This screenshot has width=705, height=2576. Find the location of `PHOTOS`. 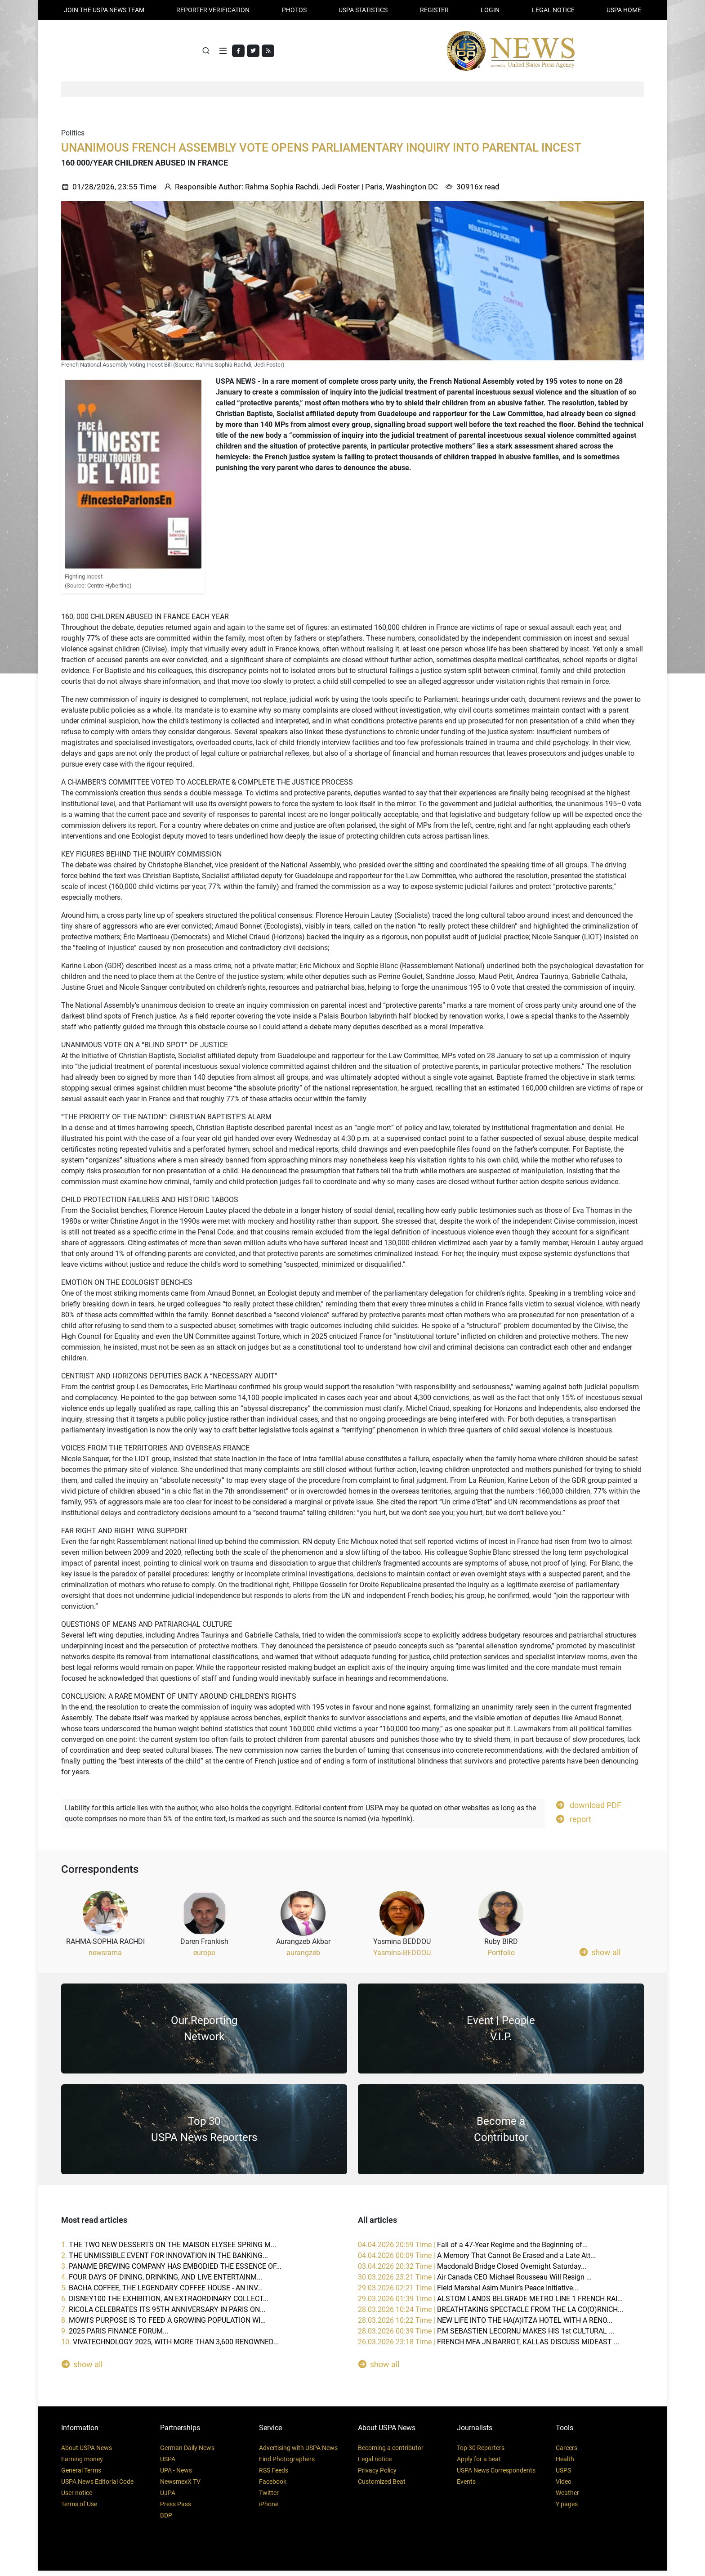

PHOTOS is located at coordinates (294, 9).